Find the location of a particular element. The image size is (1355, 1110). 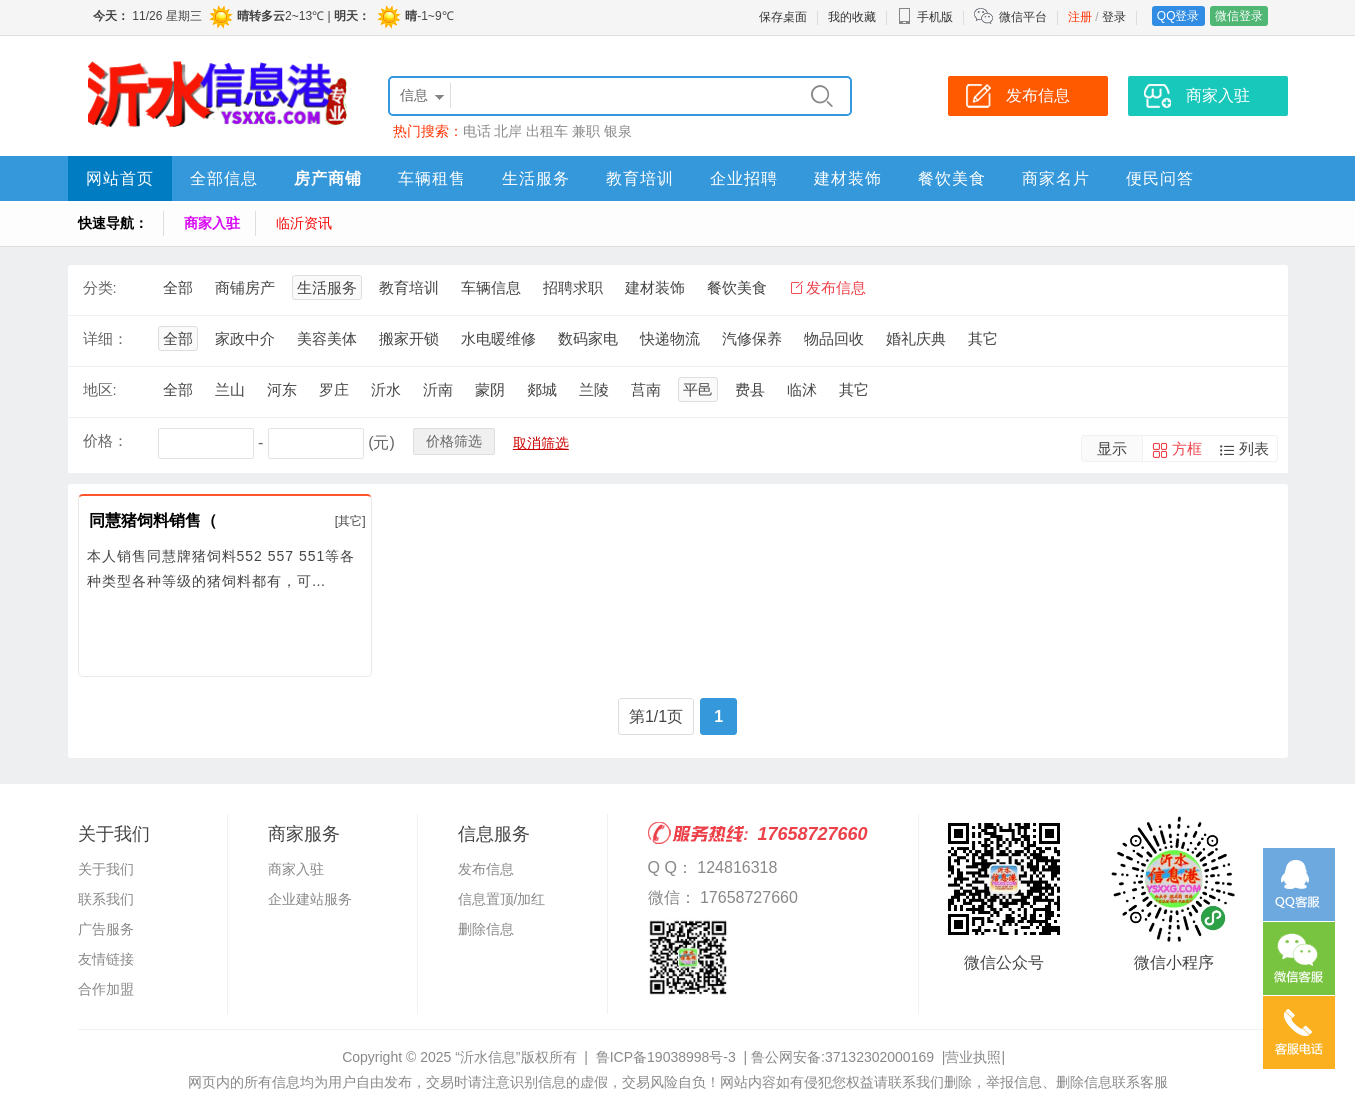

兼职 is located at coordinates (586, 131).